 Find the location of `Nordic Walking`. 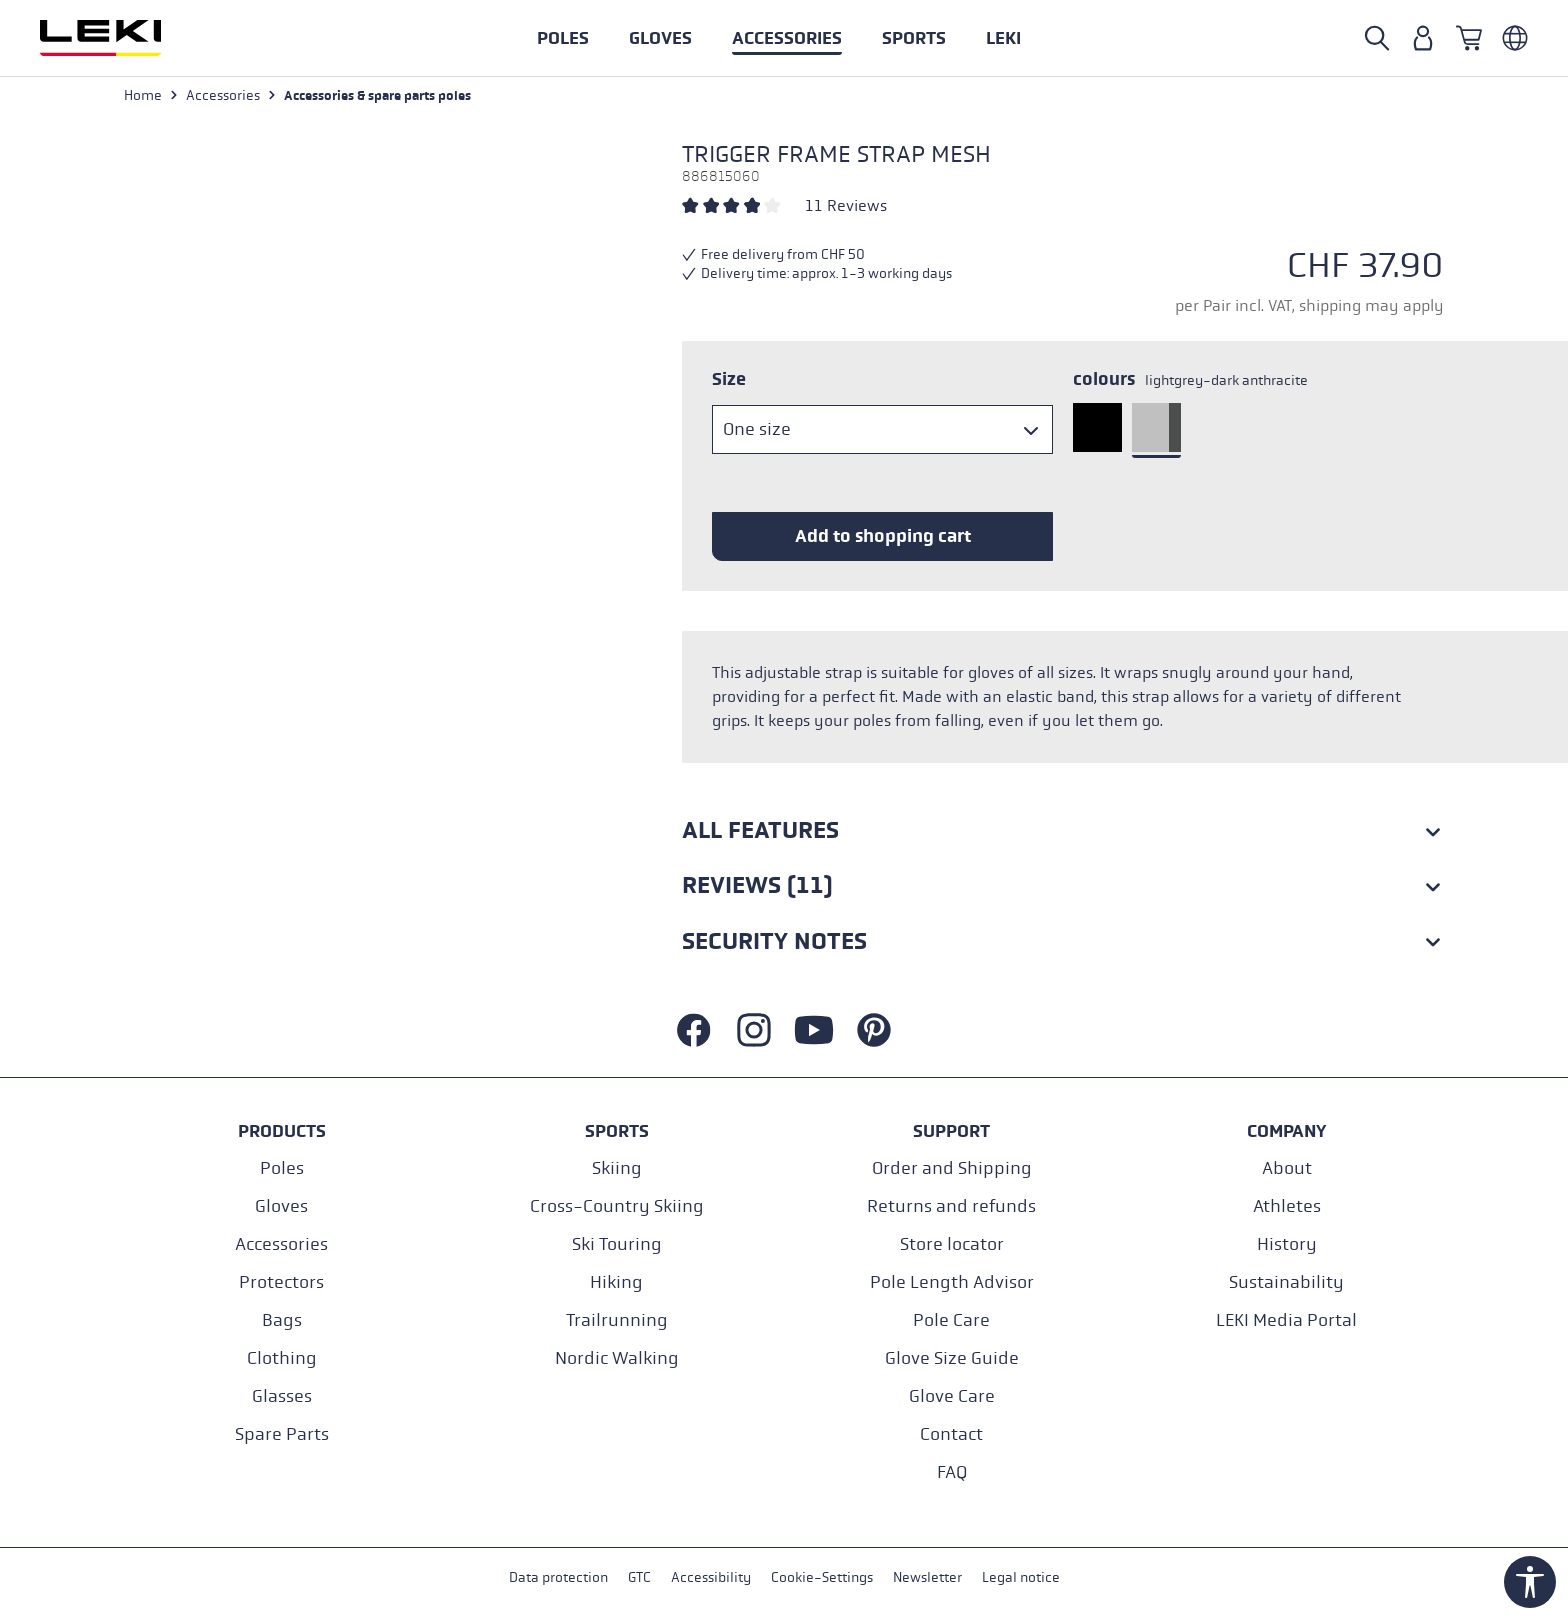

Nordic Walking is located at coordinates (617, 1358).